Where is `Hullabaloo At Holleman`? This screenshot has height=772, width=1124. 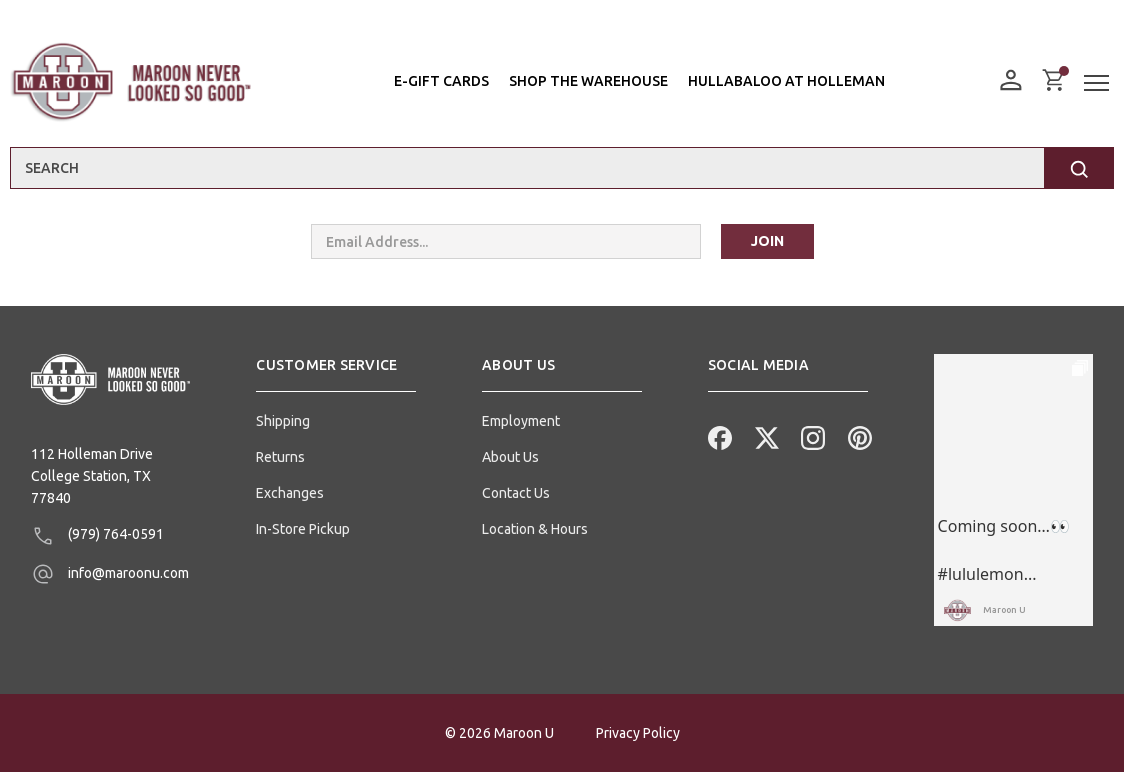 Hullabaloo At Holleman is located at coordinates (786, 81).